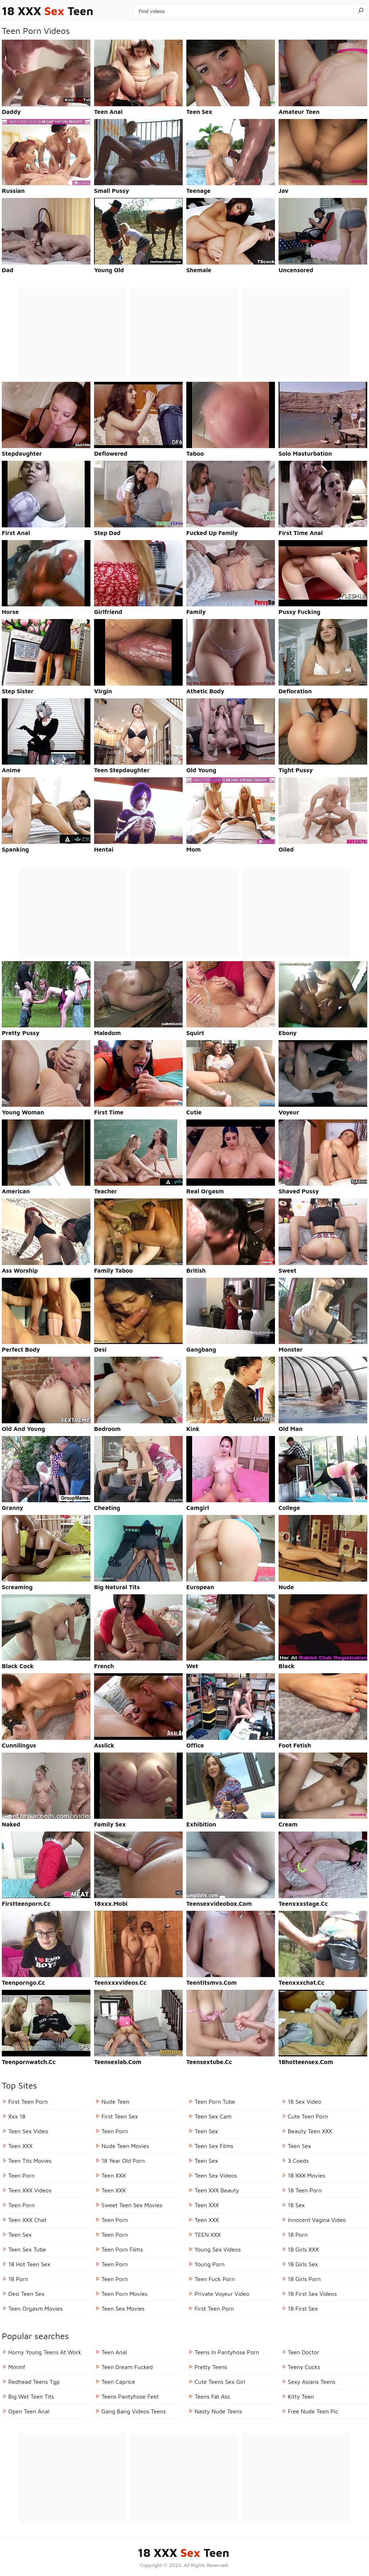 This screenshot has width=369, height=2576. Describe the element at coordinates (301, 2396) in the screenshot. I see `kitty teen` at that location.